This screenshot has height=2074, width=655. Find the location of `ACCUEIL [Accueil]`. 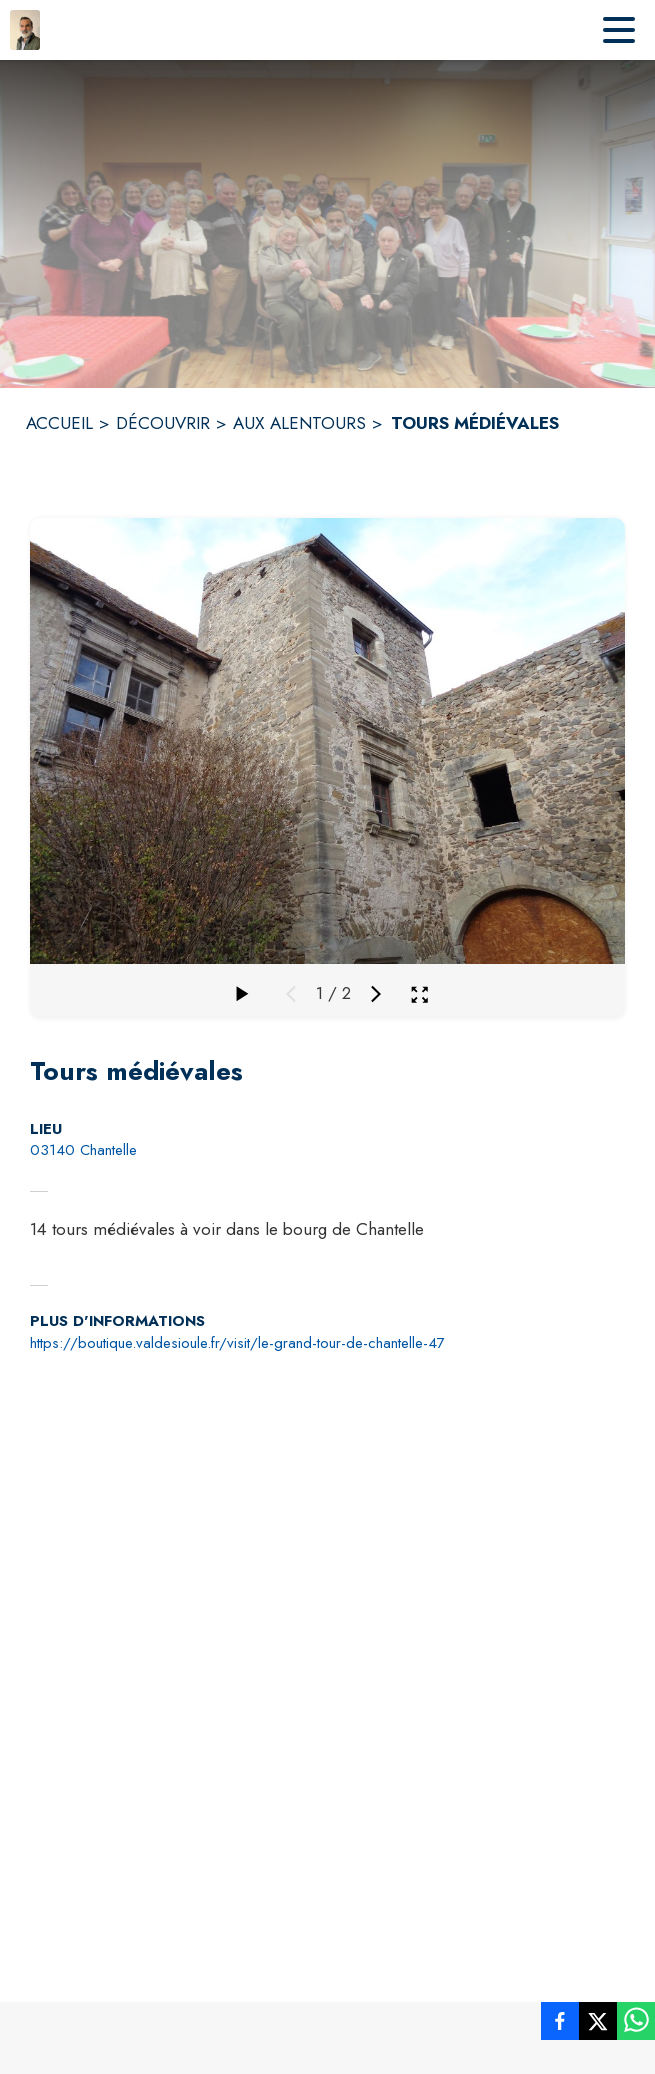

ACCUEIL [Accueil] is located at coordinates (59, 423).